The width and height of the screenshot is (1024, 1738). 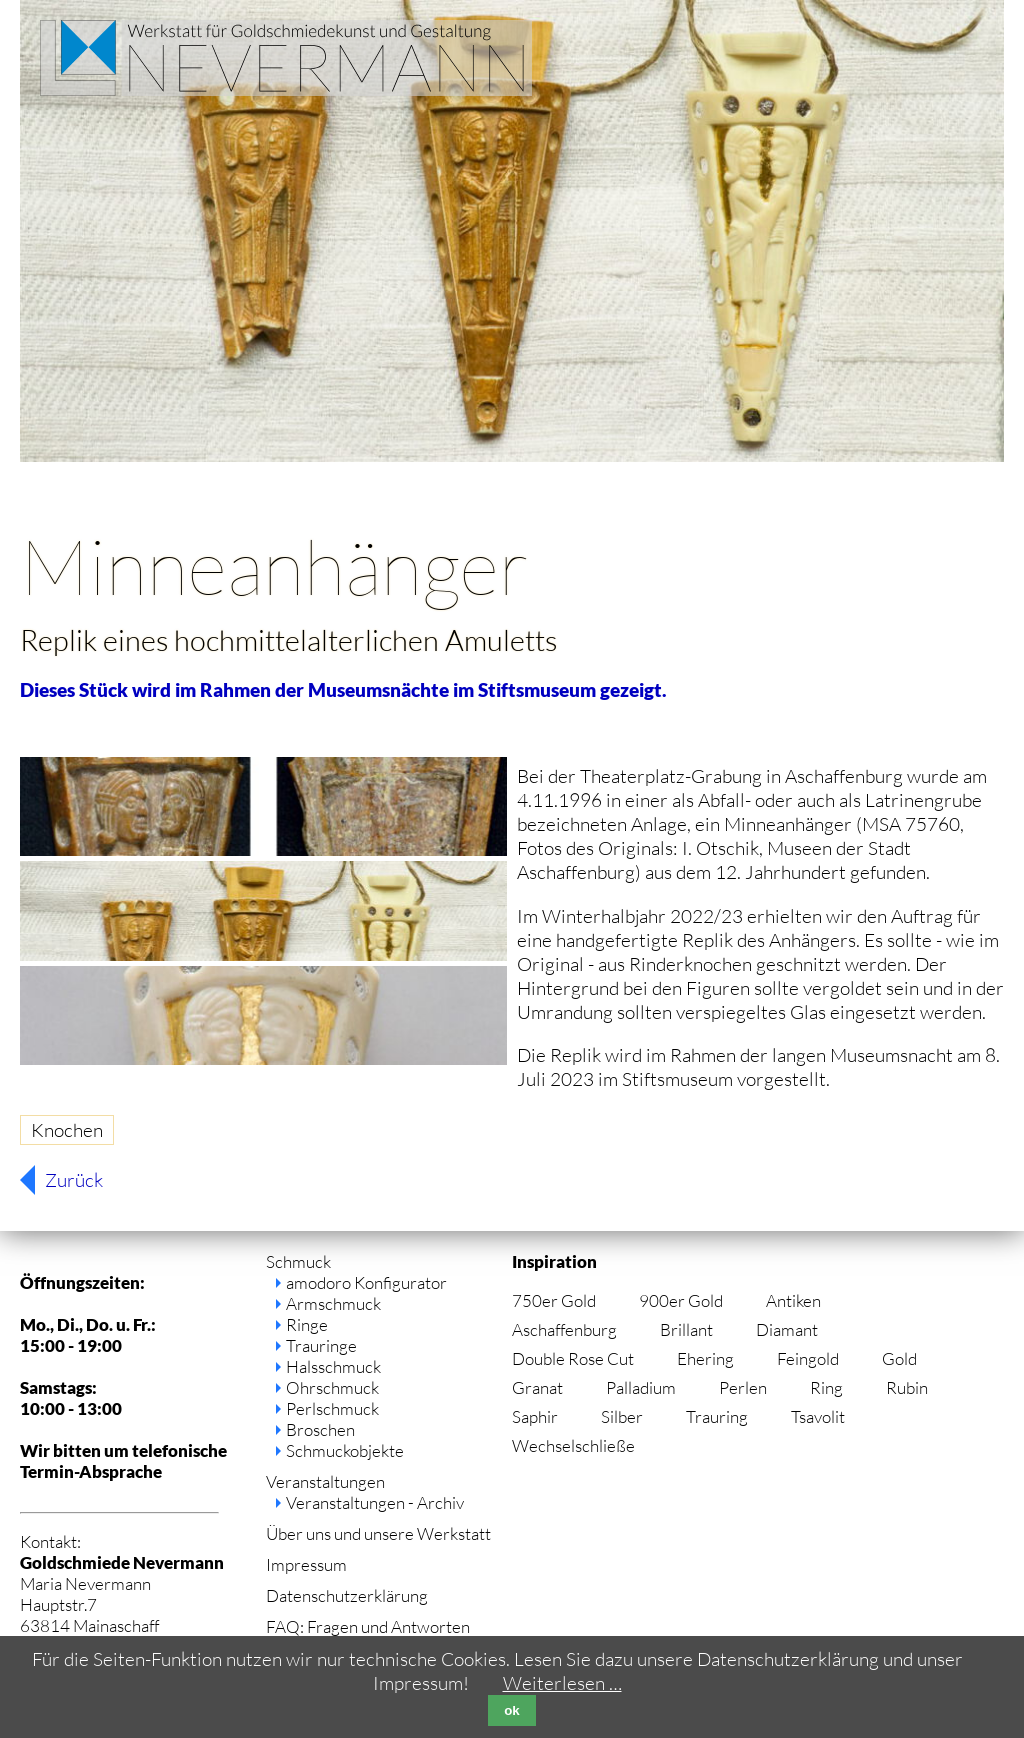 I want to click on Wechselschließe, so click(x=573, y=1445).